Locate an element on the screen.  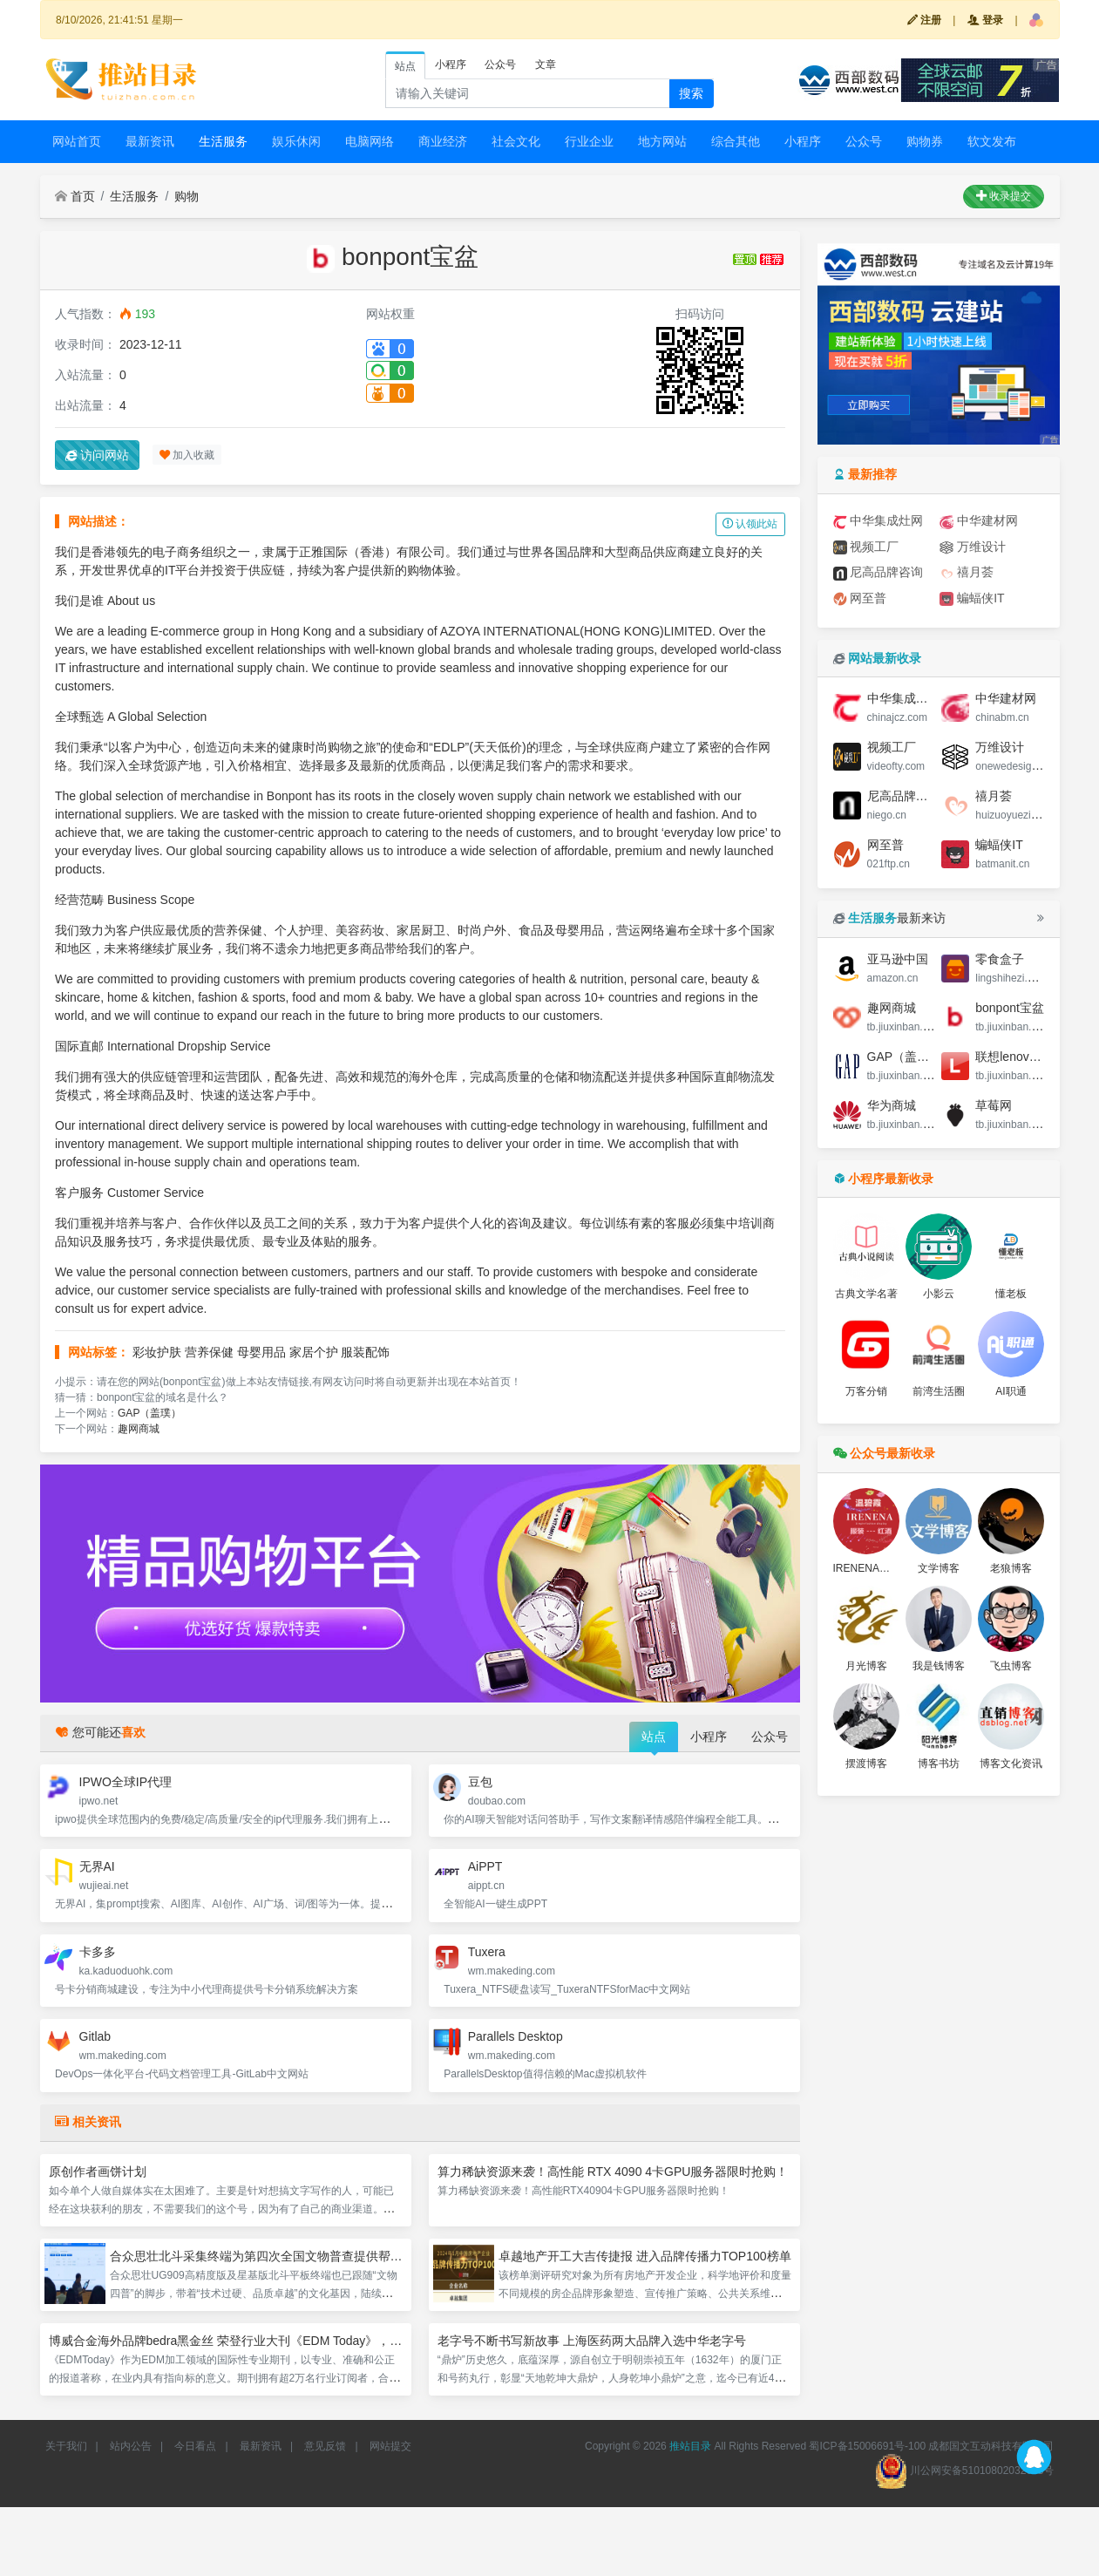
卓越地产开工大吉传捷报 进入品牌传播力TOP100榜单 is located at coordinates (645, 2256).